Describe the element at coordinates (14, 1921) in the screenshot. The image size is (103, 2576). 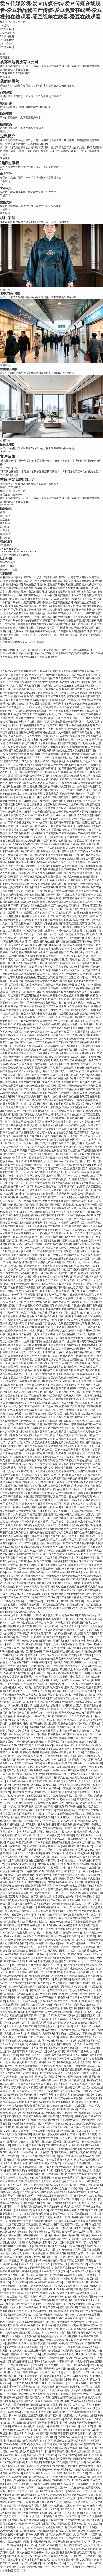
I see `久久精品日韩久久` at that location.